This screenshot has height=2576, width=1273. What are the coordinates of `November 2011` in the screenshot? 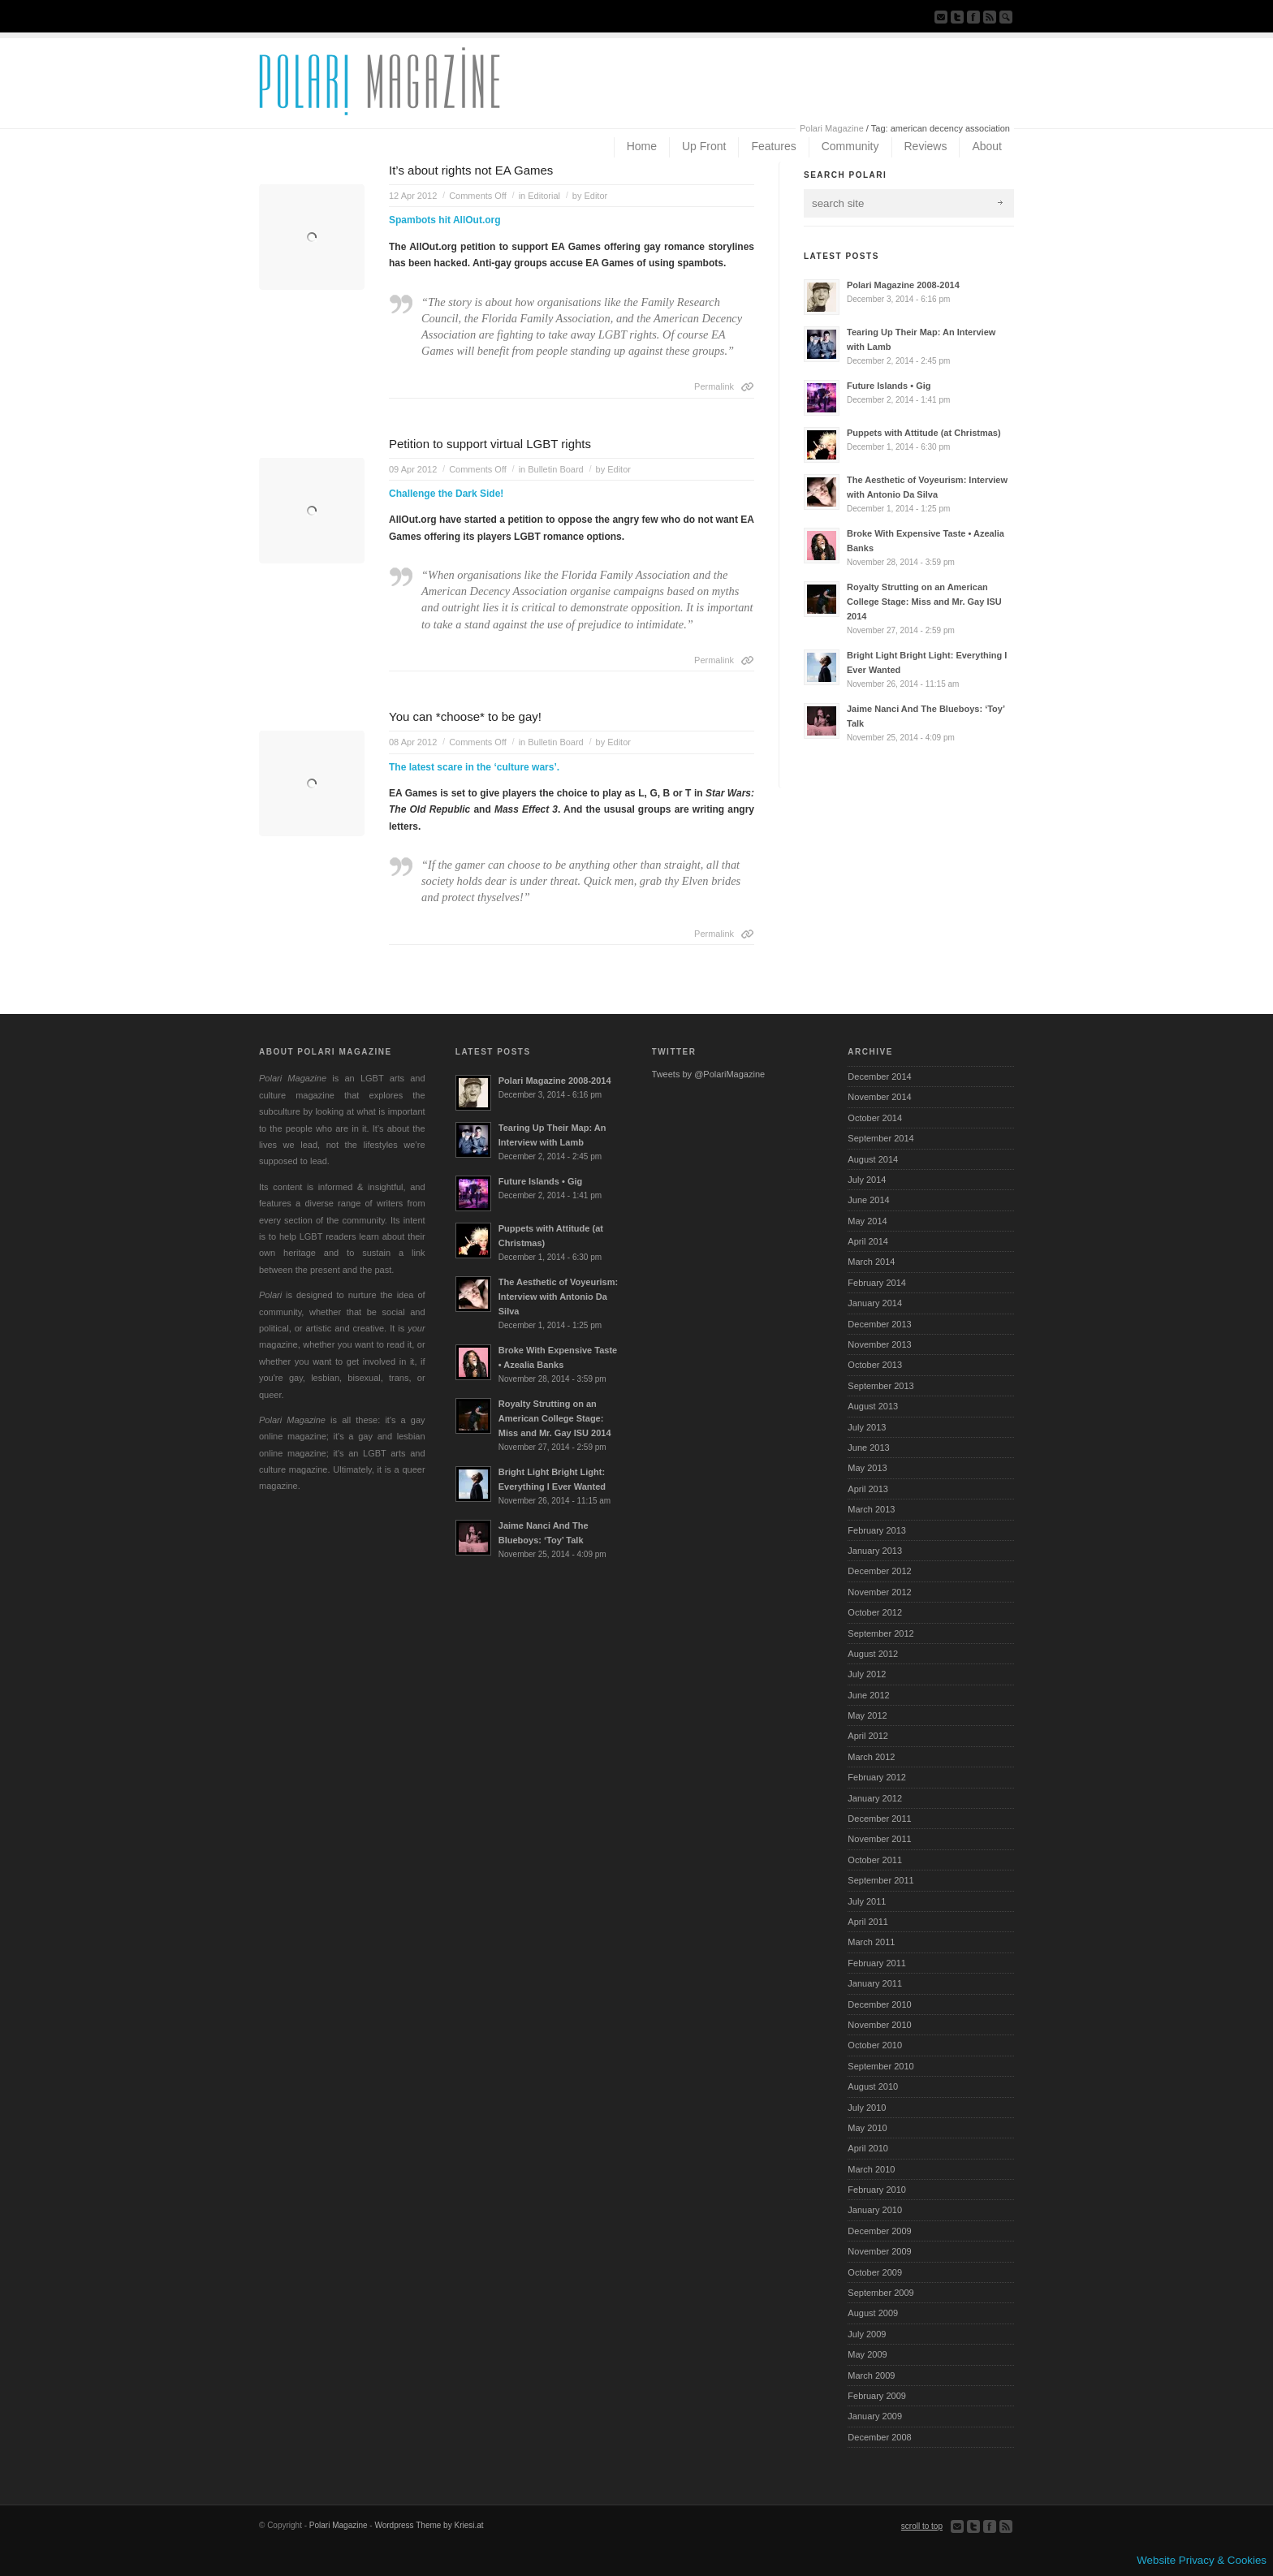 It's located at (879, 1839).